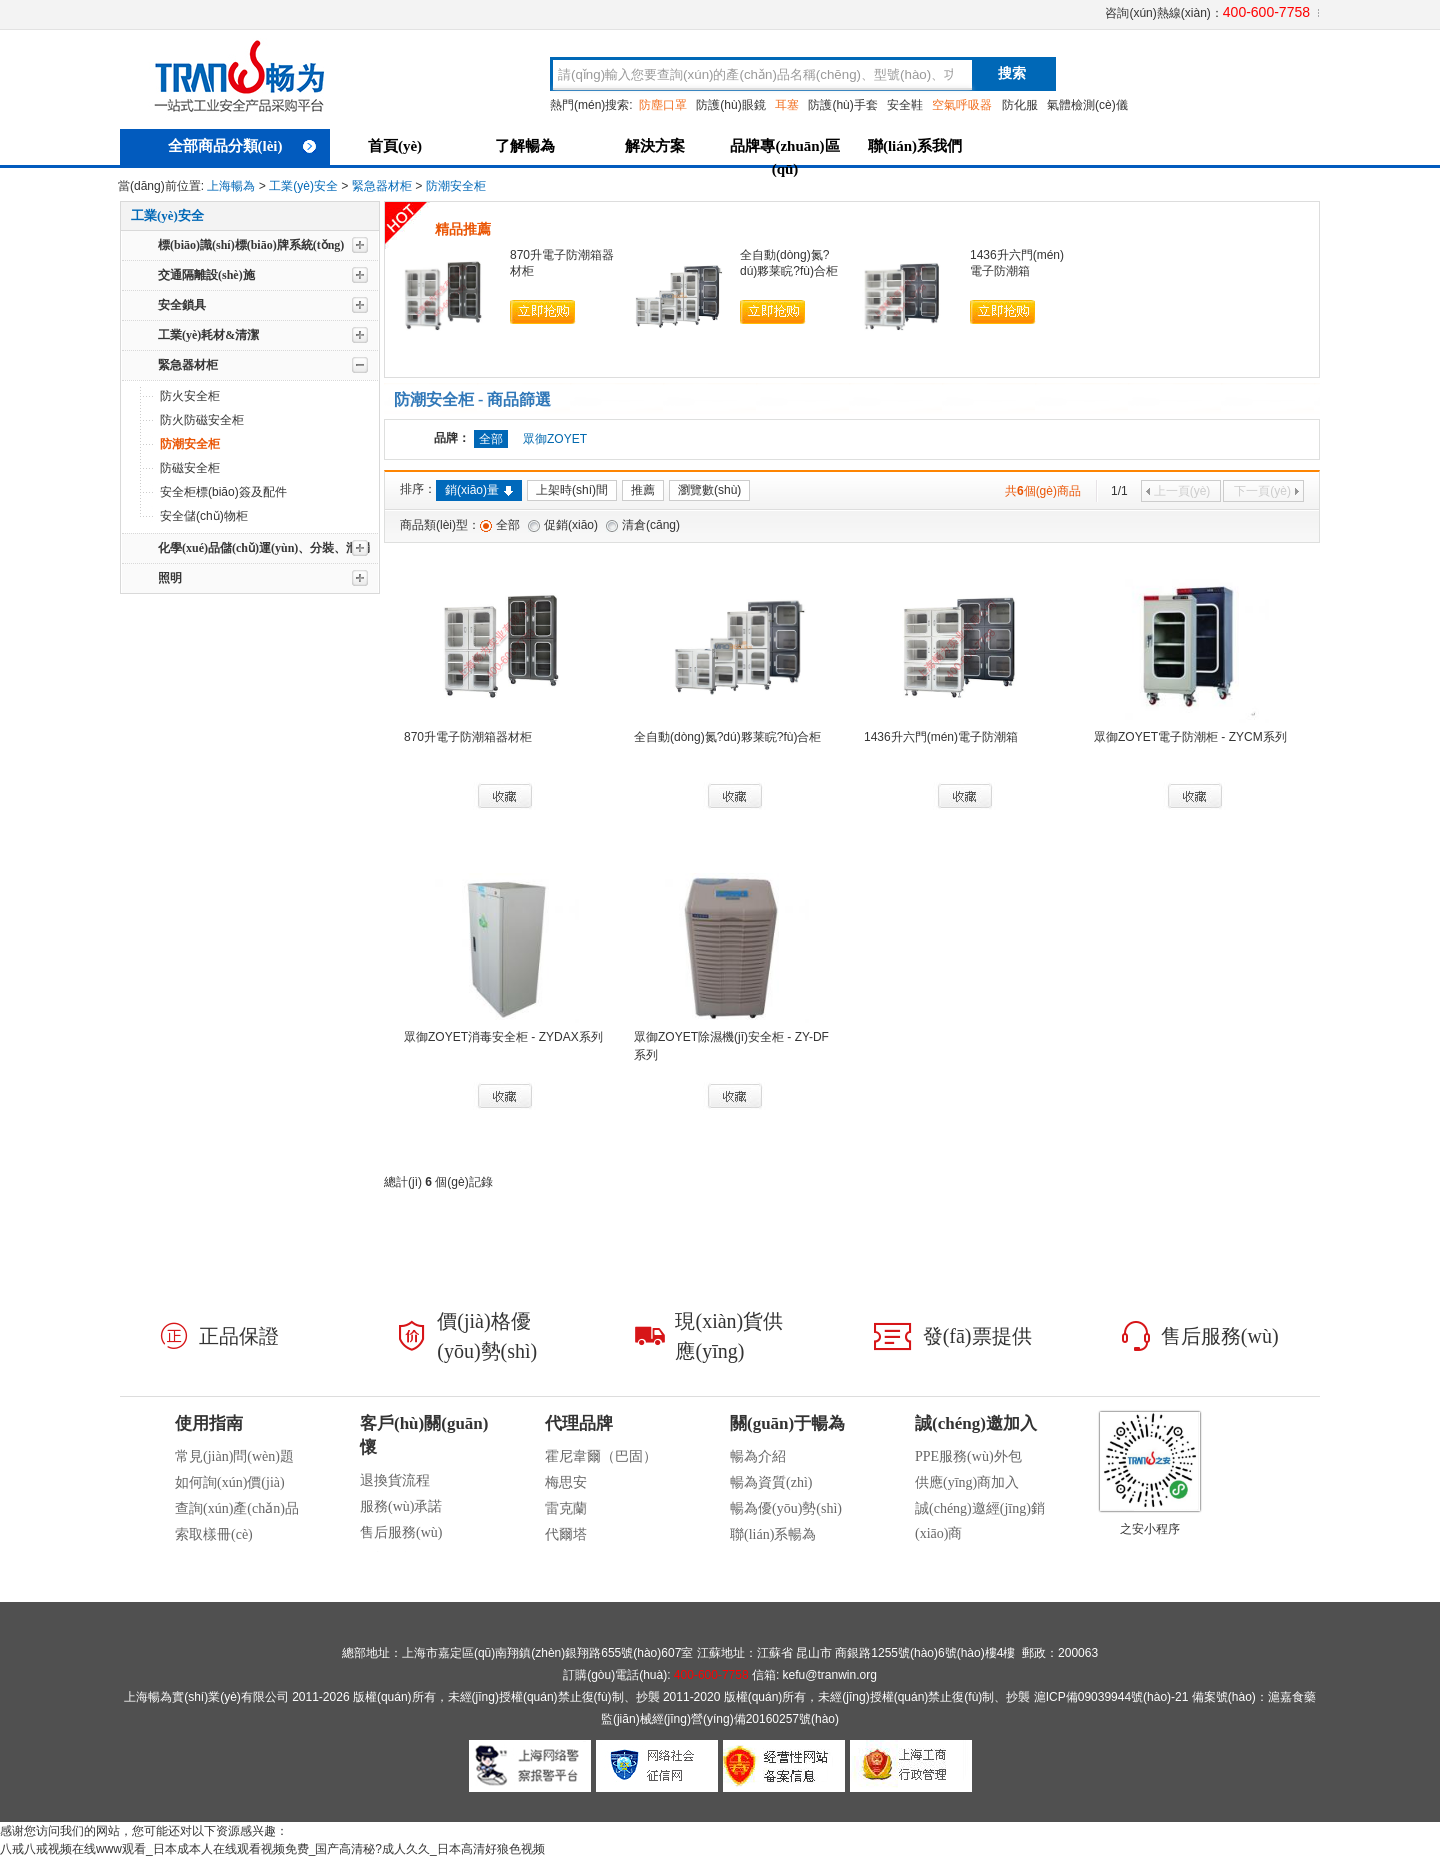 The height and width of the screenshot is (1858, 1440). What do you see at coordinates (915, 146) in the screenshot?
I see `聯(lián)系我們` at bounding box center [915, 146].